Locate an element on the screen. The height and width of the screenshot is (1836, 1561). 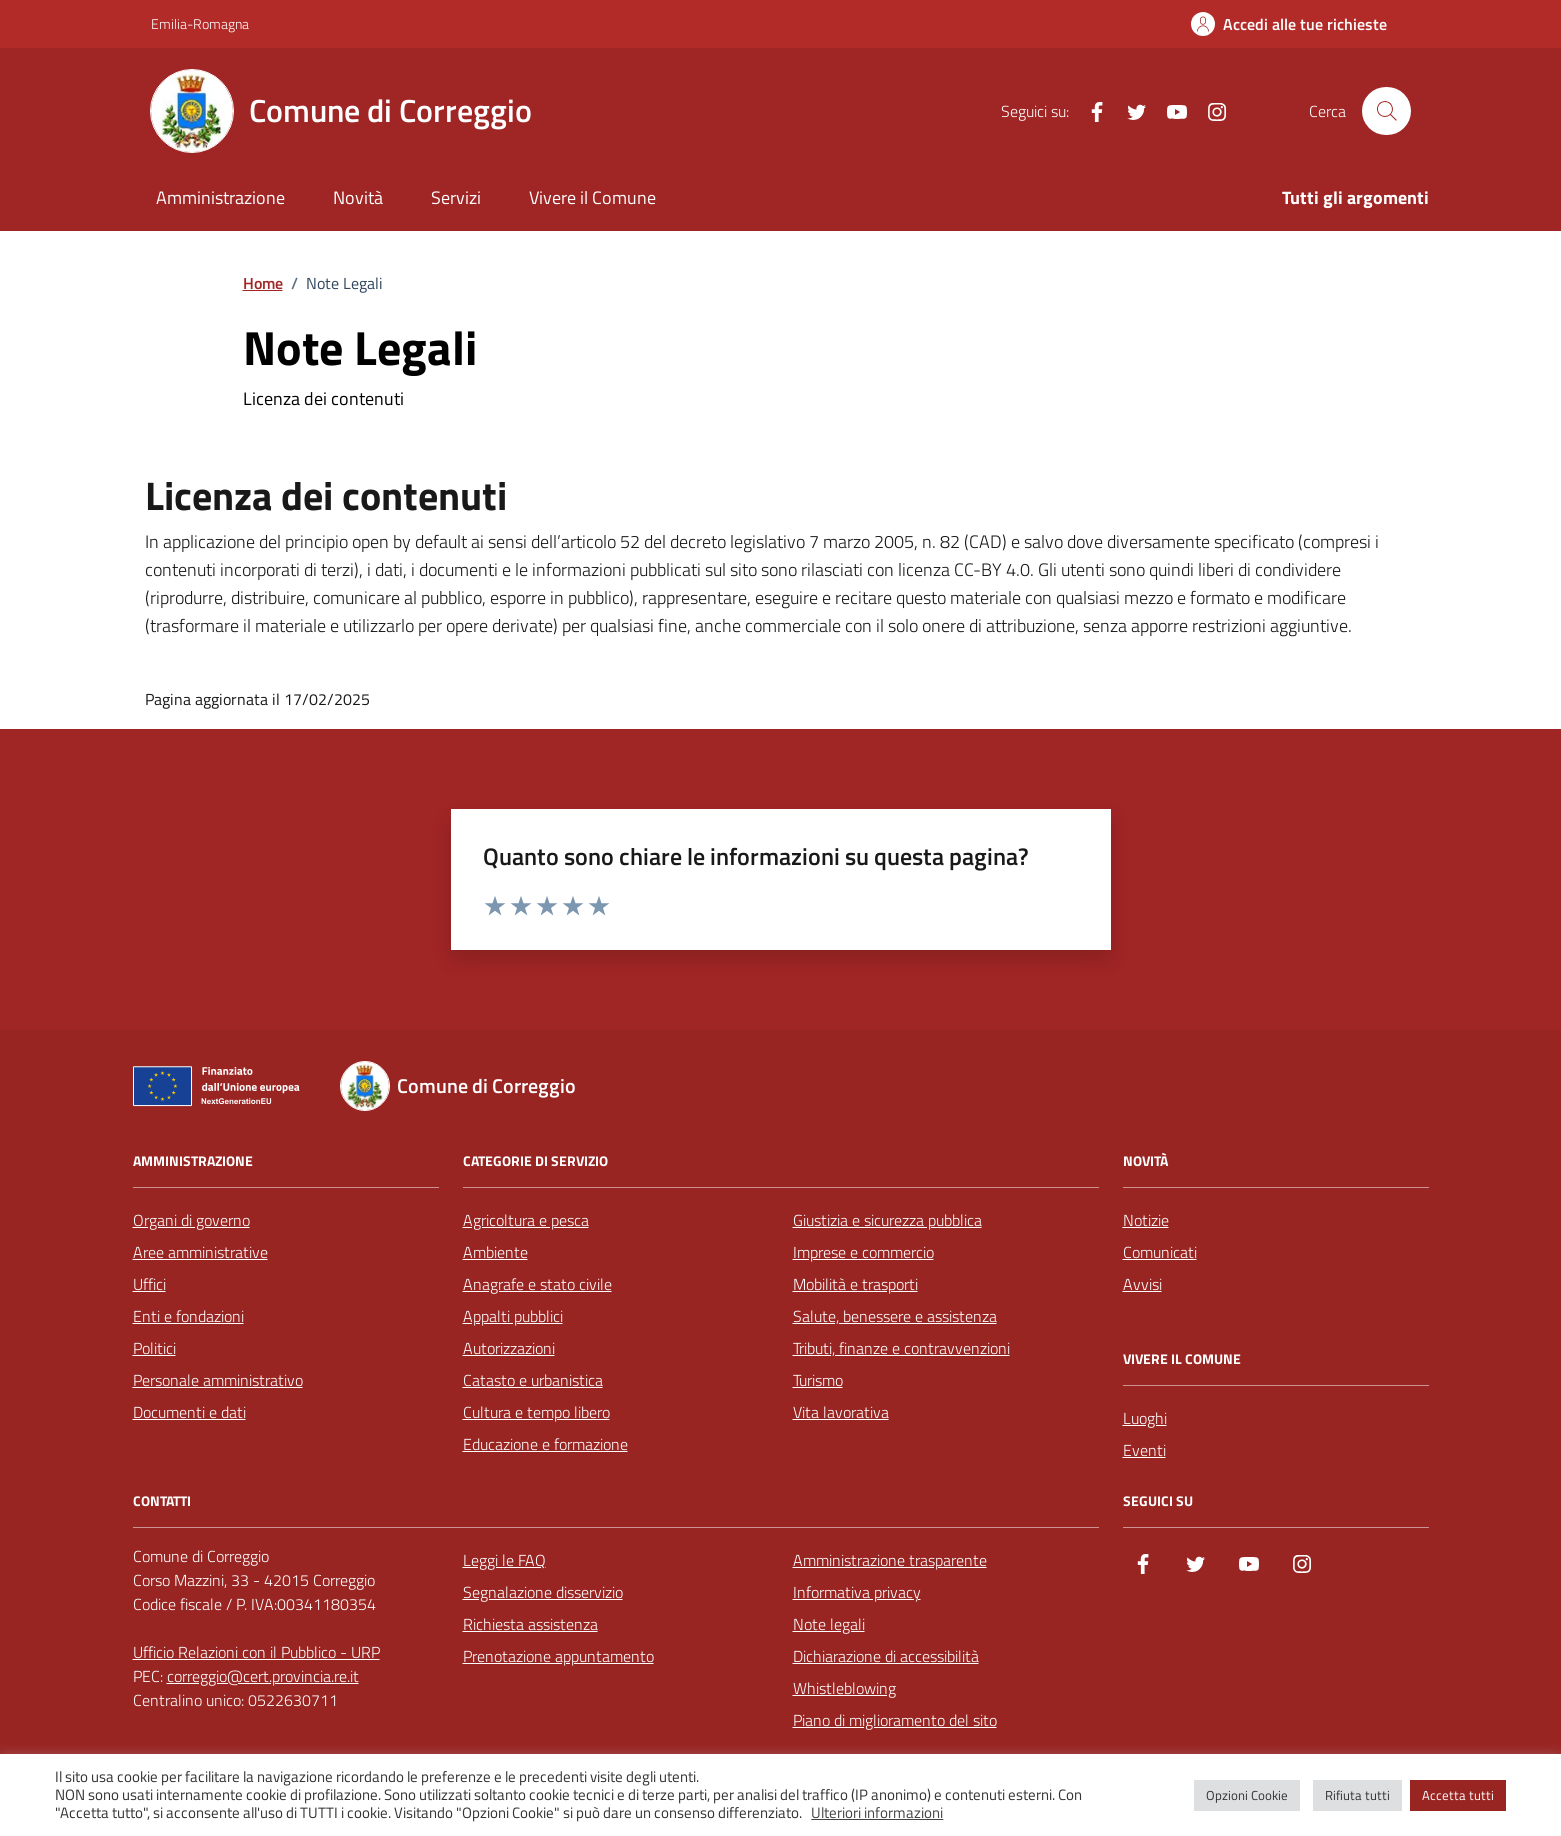
Anagrafe e stato civile is located at coordinates (537, 1284).